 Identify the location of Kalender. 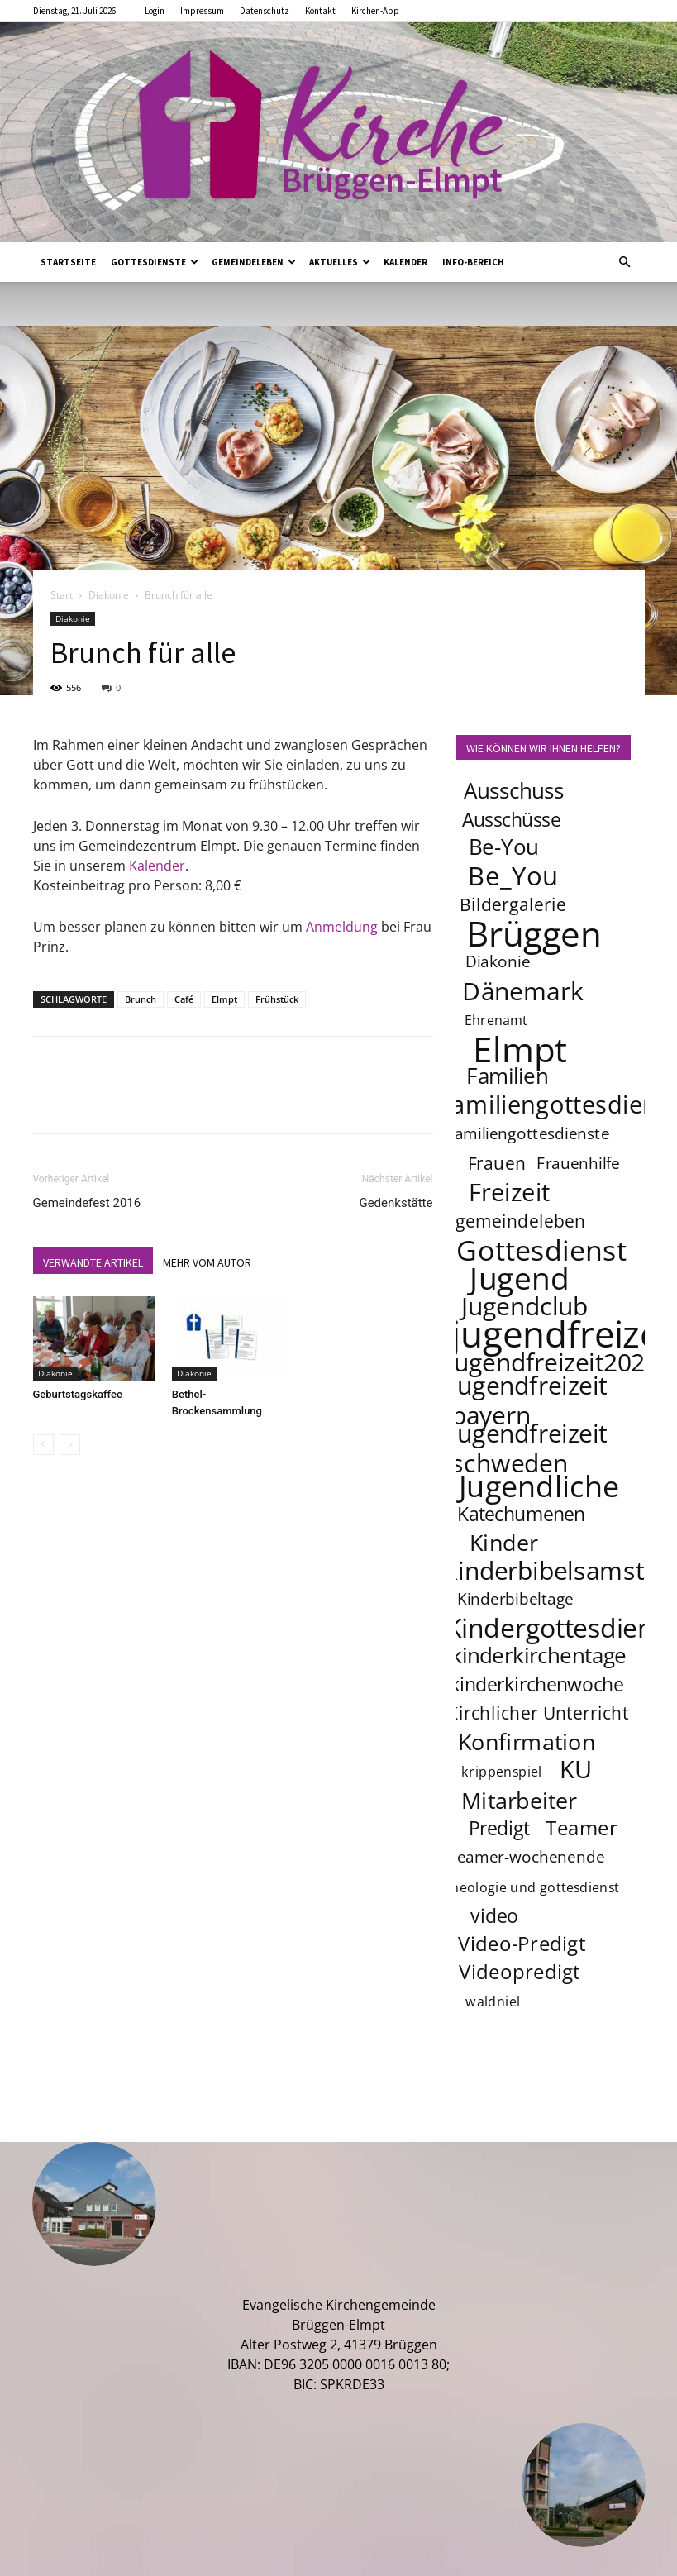
(405, 262).